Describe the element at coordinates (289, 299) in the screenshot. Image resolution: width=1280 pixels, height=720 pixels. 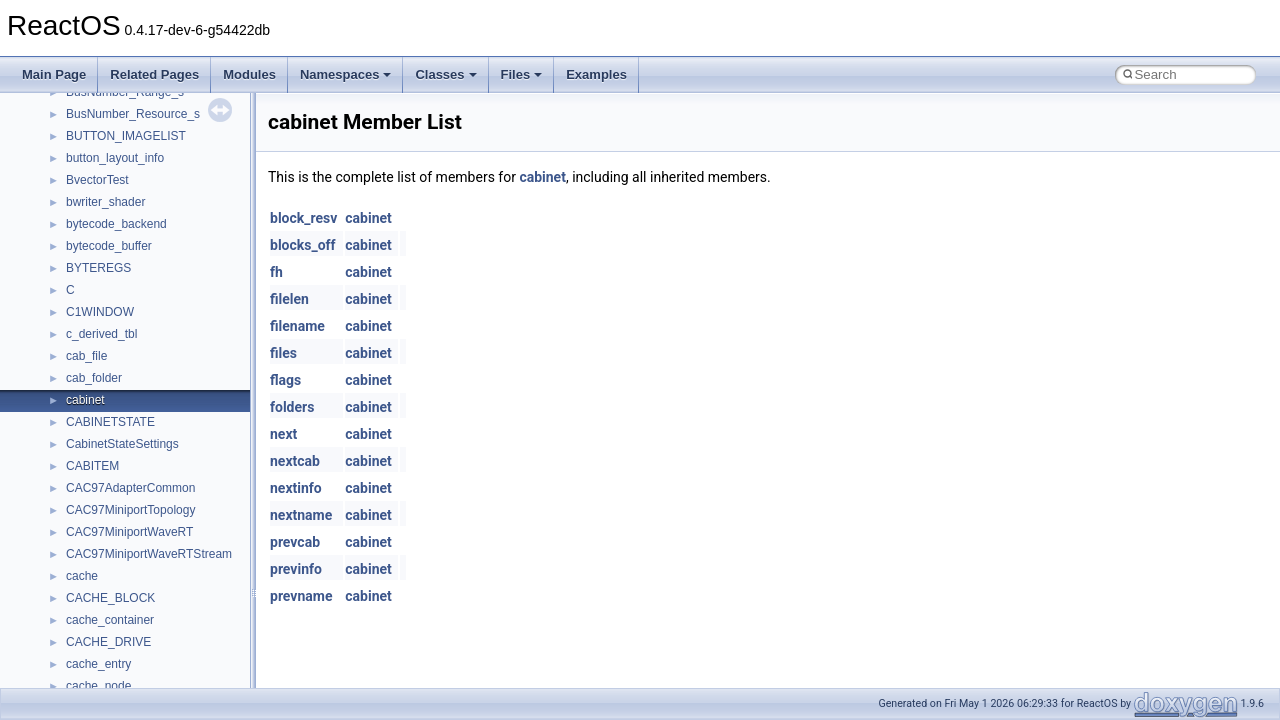
I see `filelen` at that location.